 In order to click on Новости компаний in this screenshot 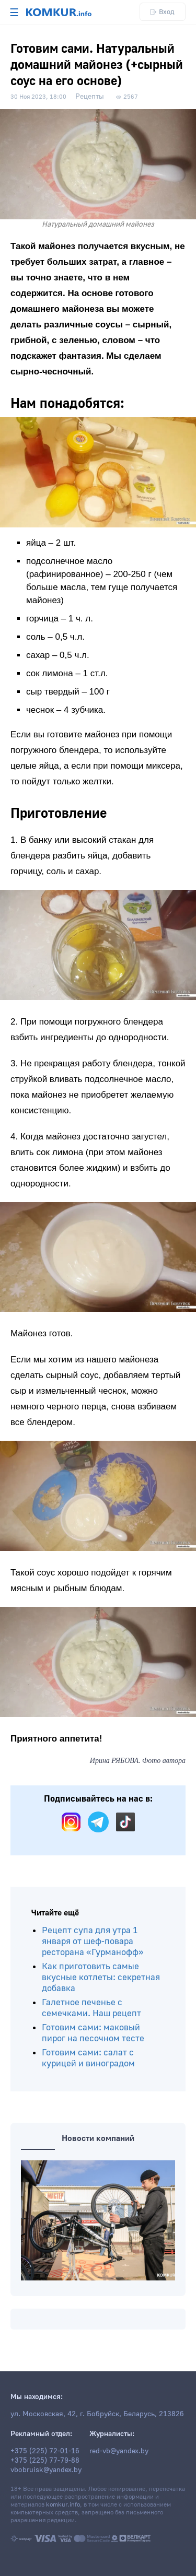, I will do `click(98, 2138)`.